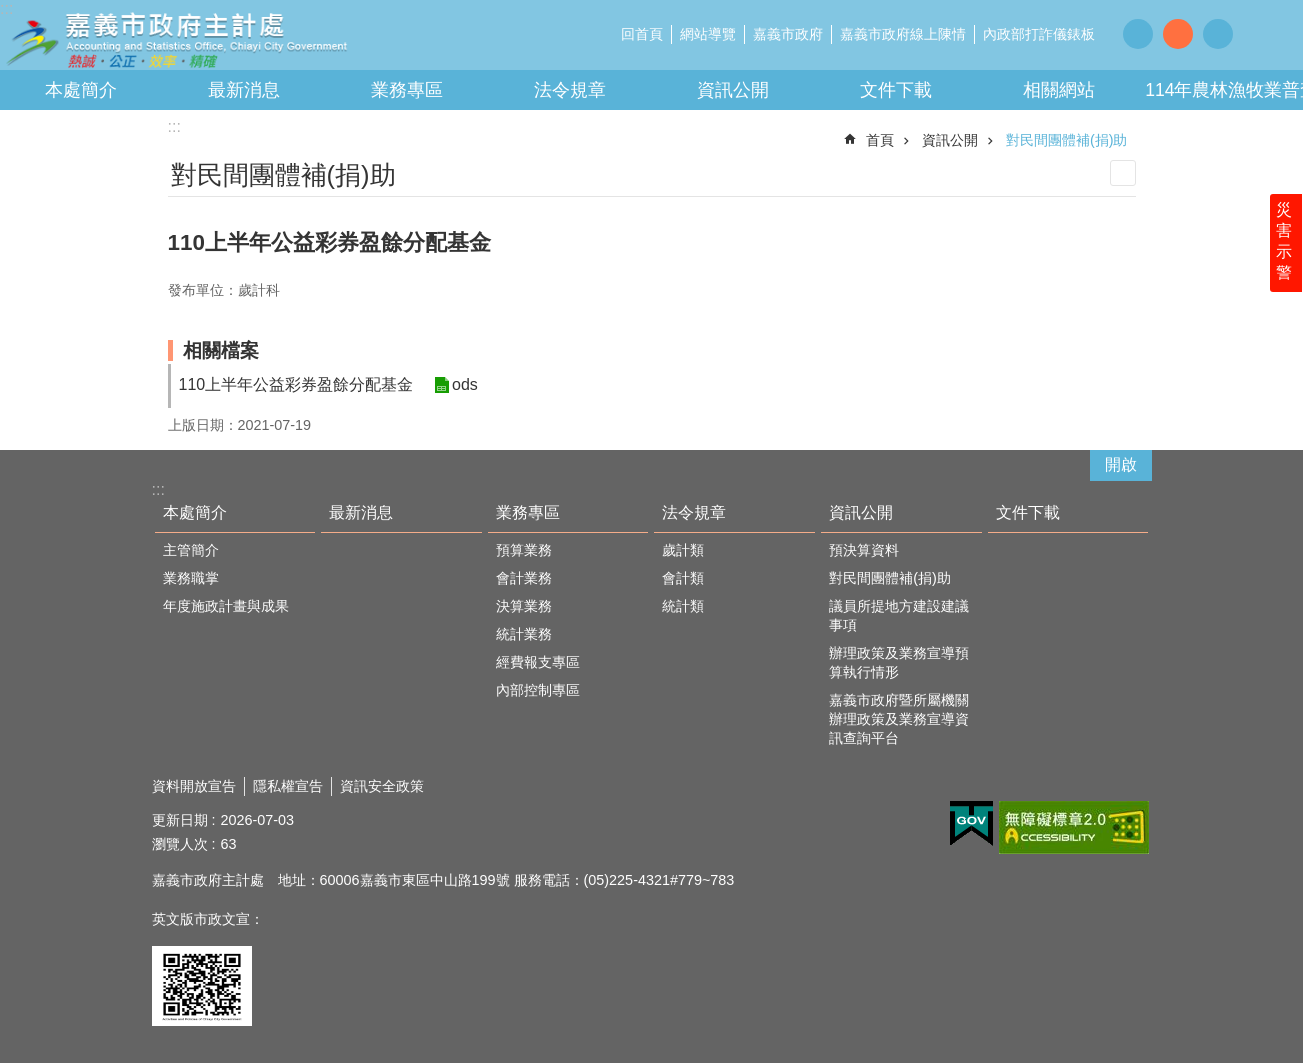 This screenshot has height=1063, width=1303. I want to click on 開啟 [button], so click(1121, 464).